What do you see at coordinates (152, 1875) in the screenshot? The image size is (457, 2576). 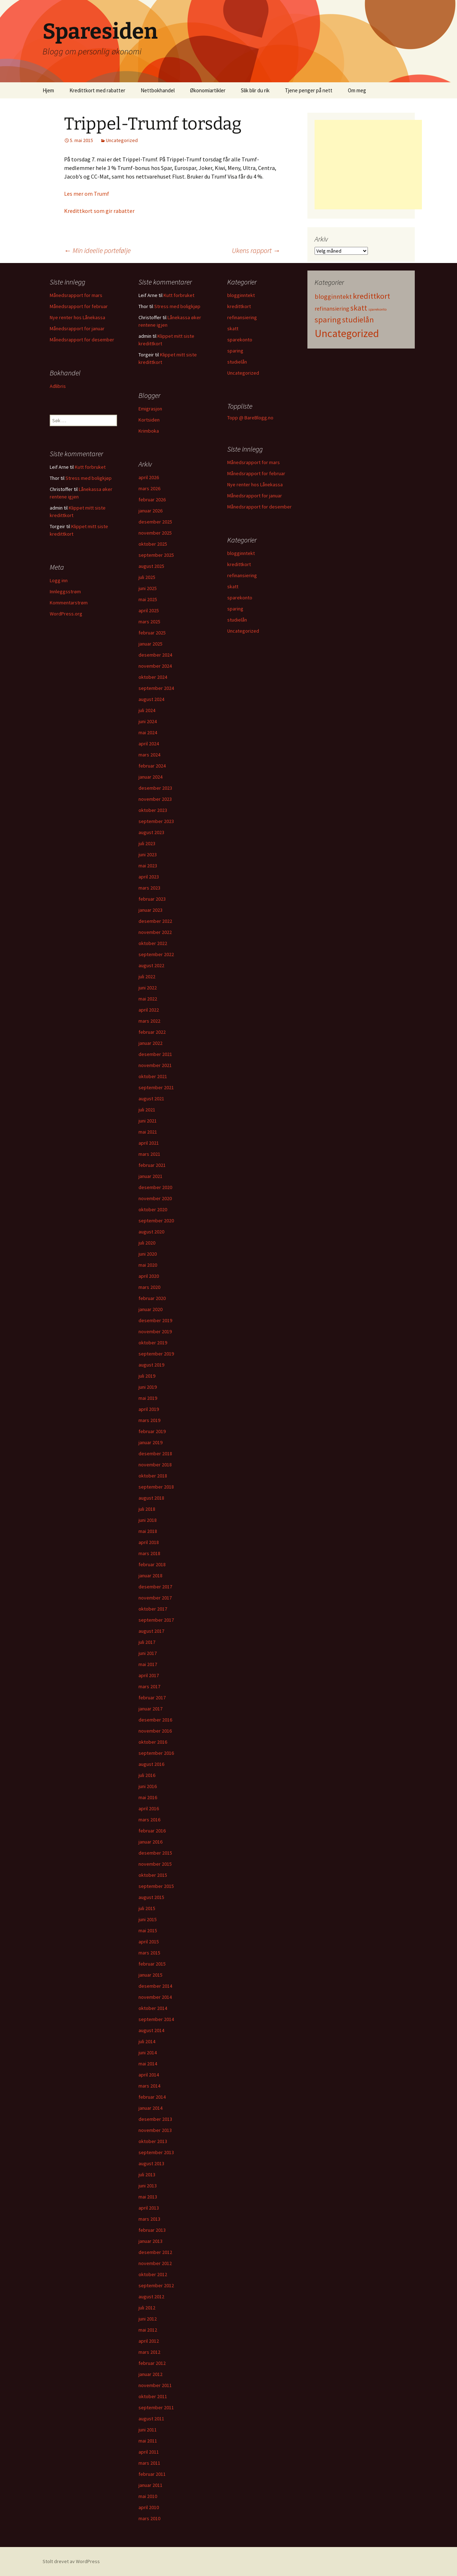 I see `oktober 2015` at bounding box center [152, 1875].